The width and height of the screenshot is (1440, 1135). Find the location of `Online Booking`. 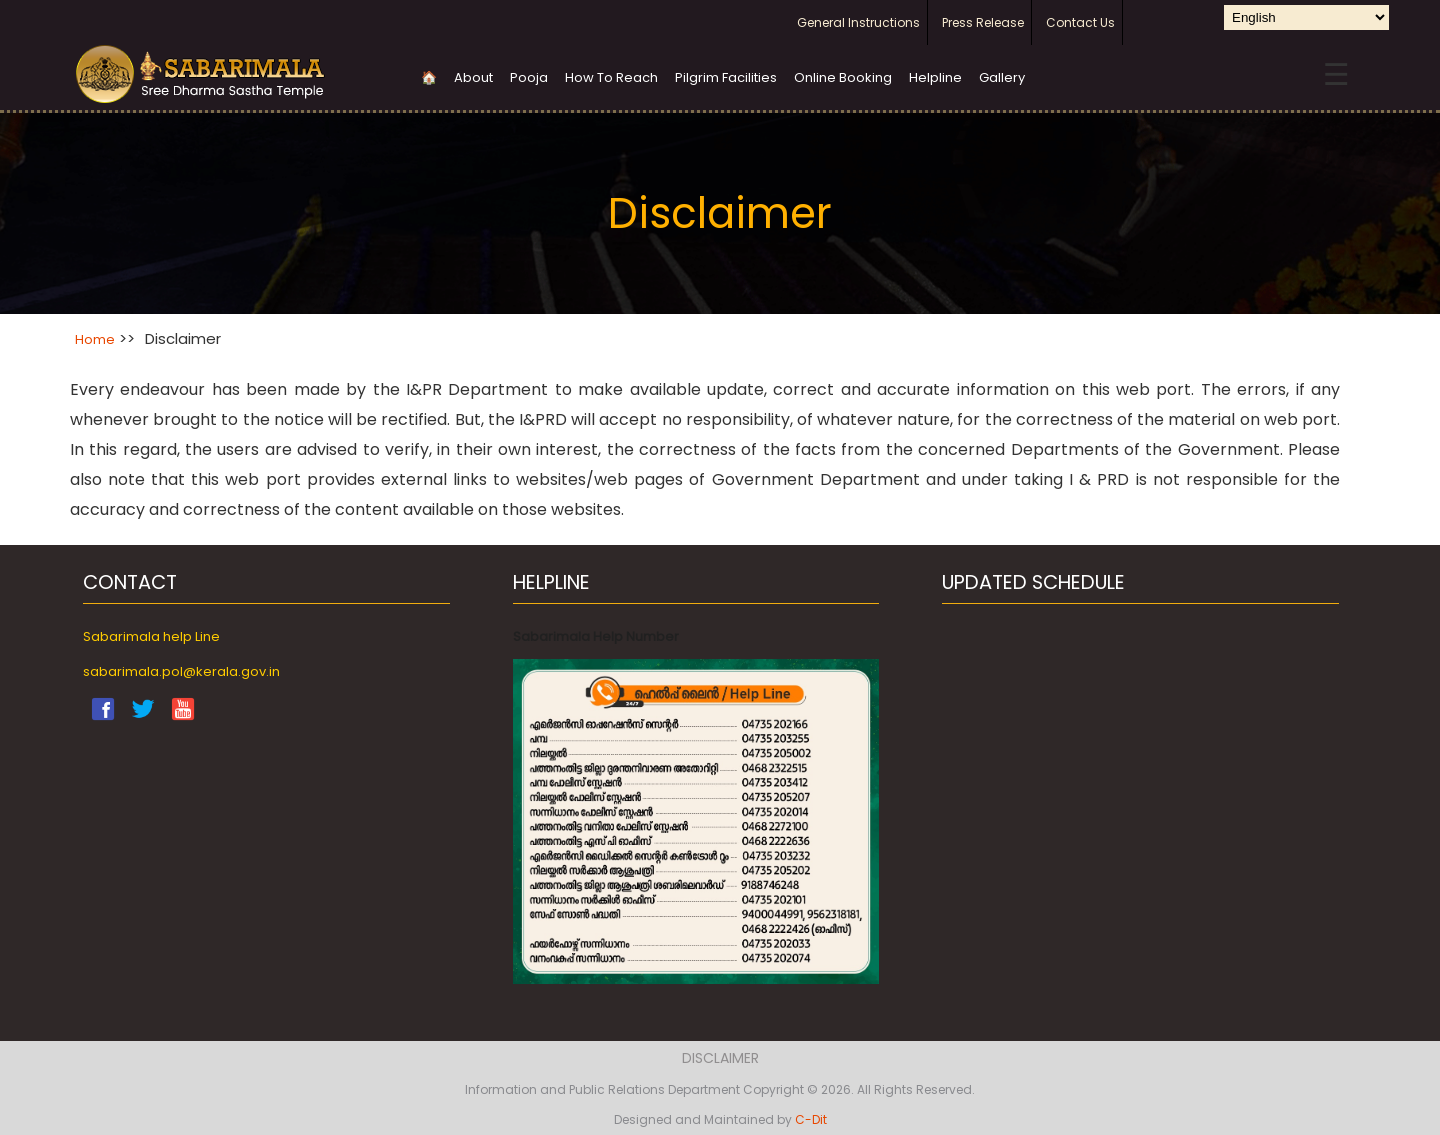

Online Booking is located at coordinates (843, 77).